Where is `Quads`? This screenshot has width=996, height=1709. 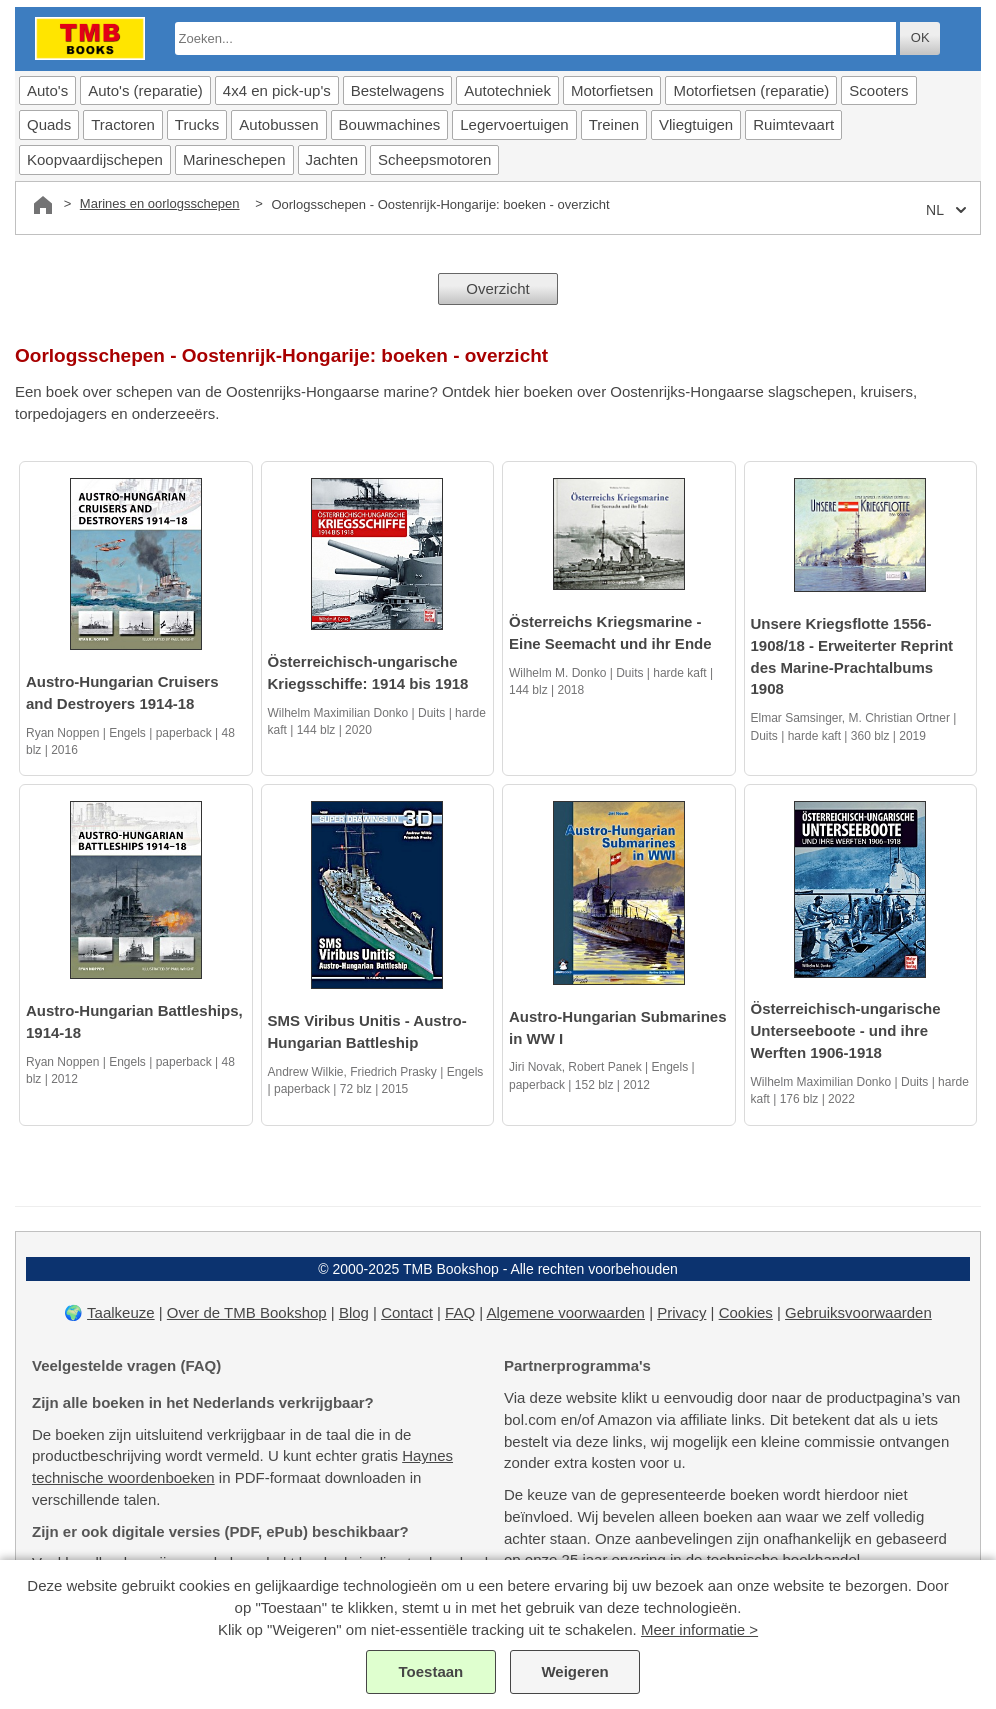 Quads is located at coordinates (49, 124).